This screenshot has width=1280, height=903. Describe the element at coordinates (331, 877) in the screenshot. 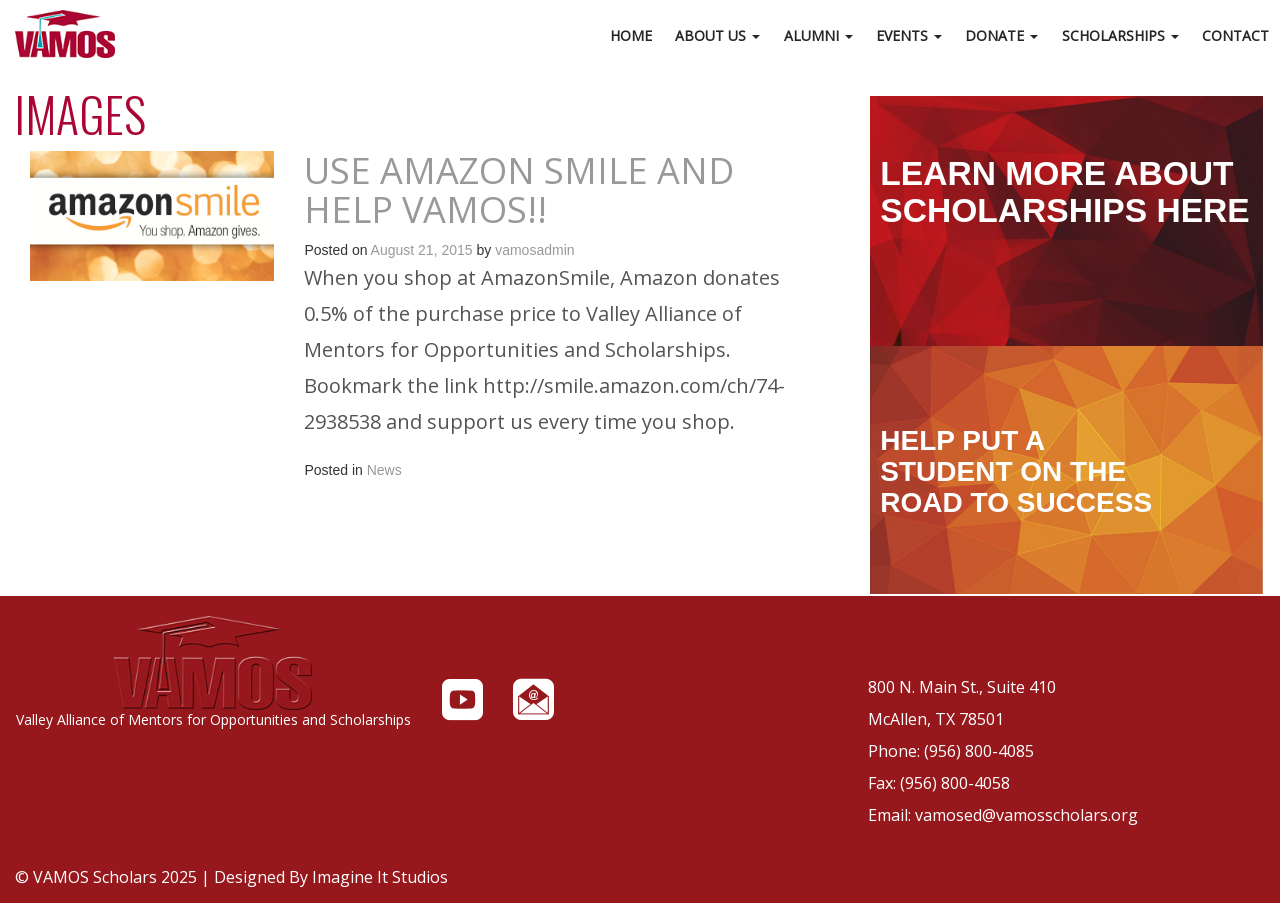

I see `Designed By Imagine It Studios` at that location.